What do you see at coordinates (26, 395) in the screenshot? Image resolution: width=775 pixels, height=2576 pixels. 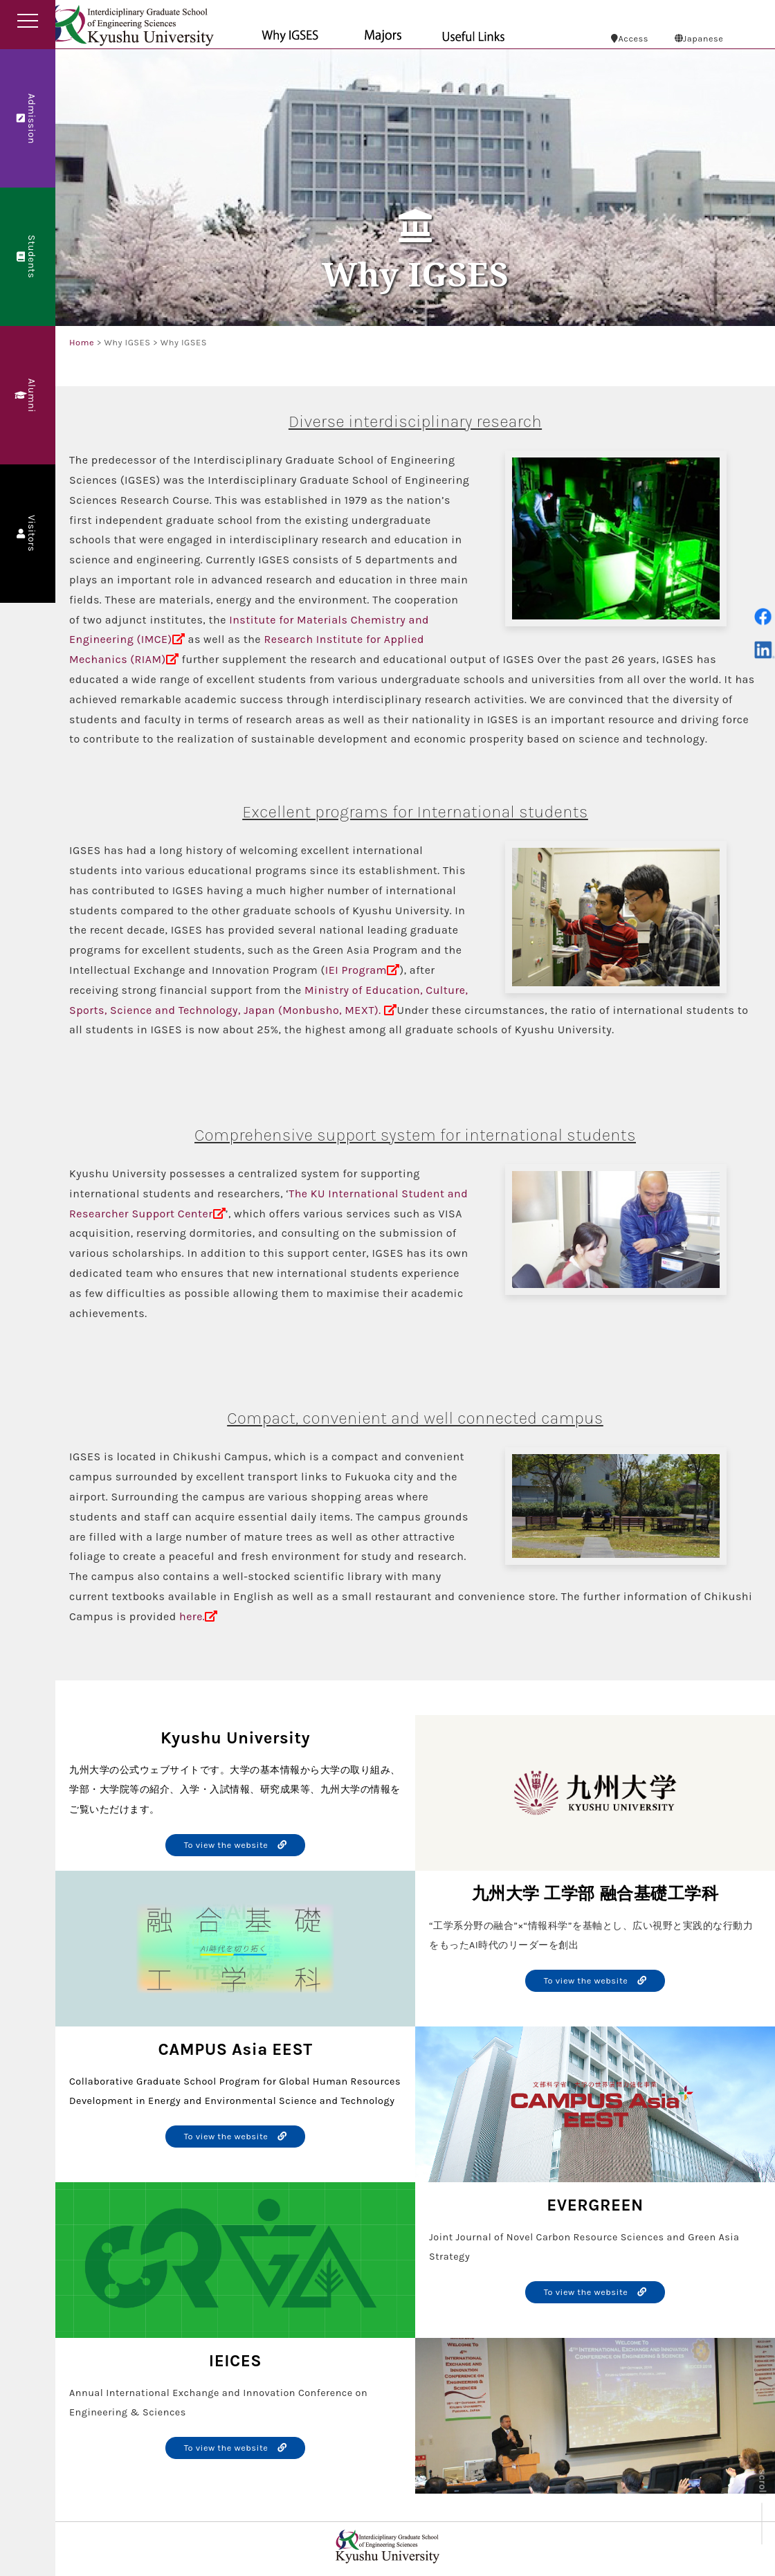 I see `Alumni` at bounding box center [26, 395].